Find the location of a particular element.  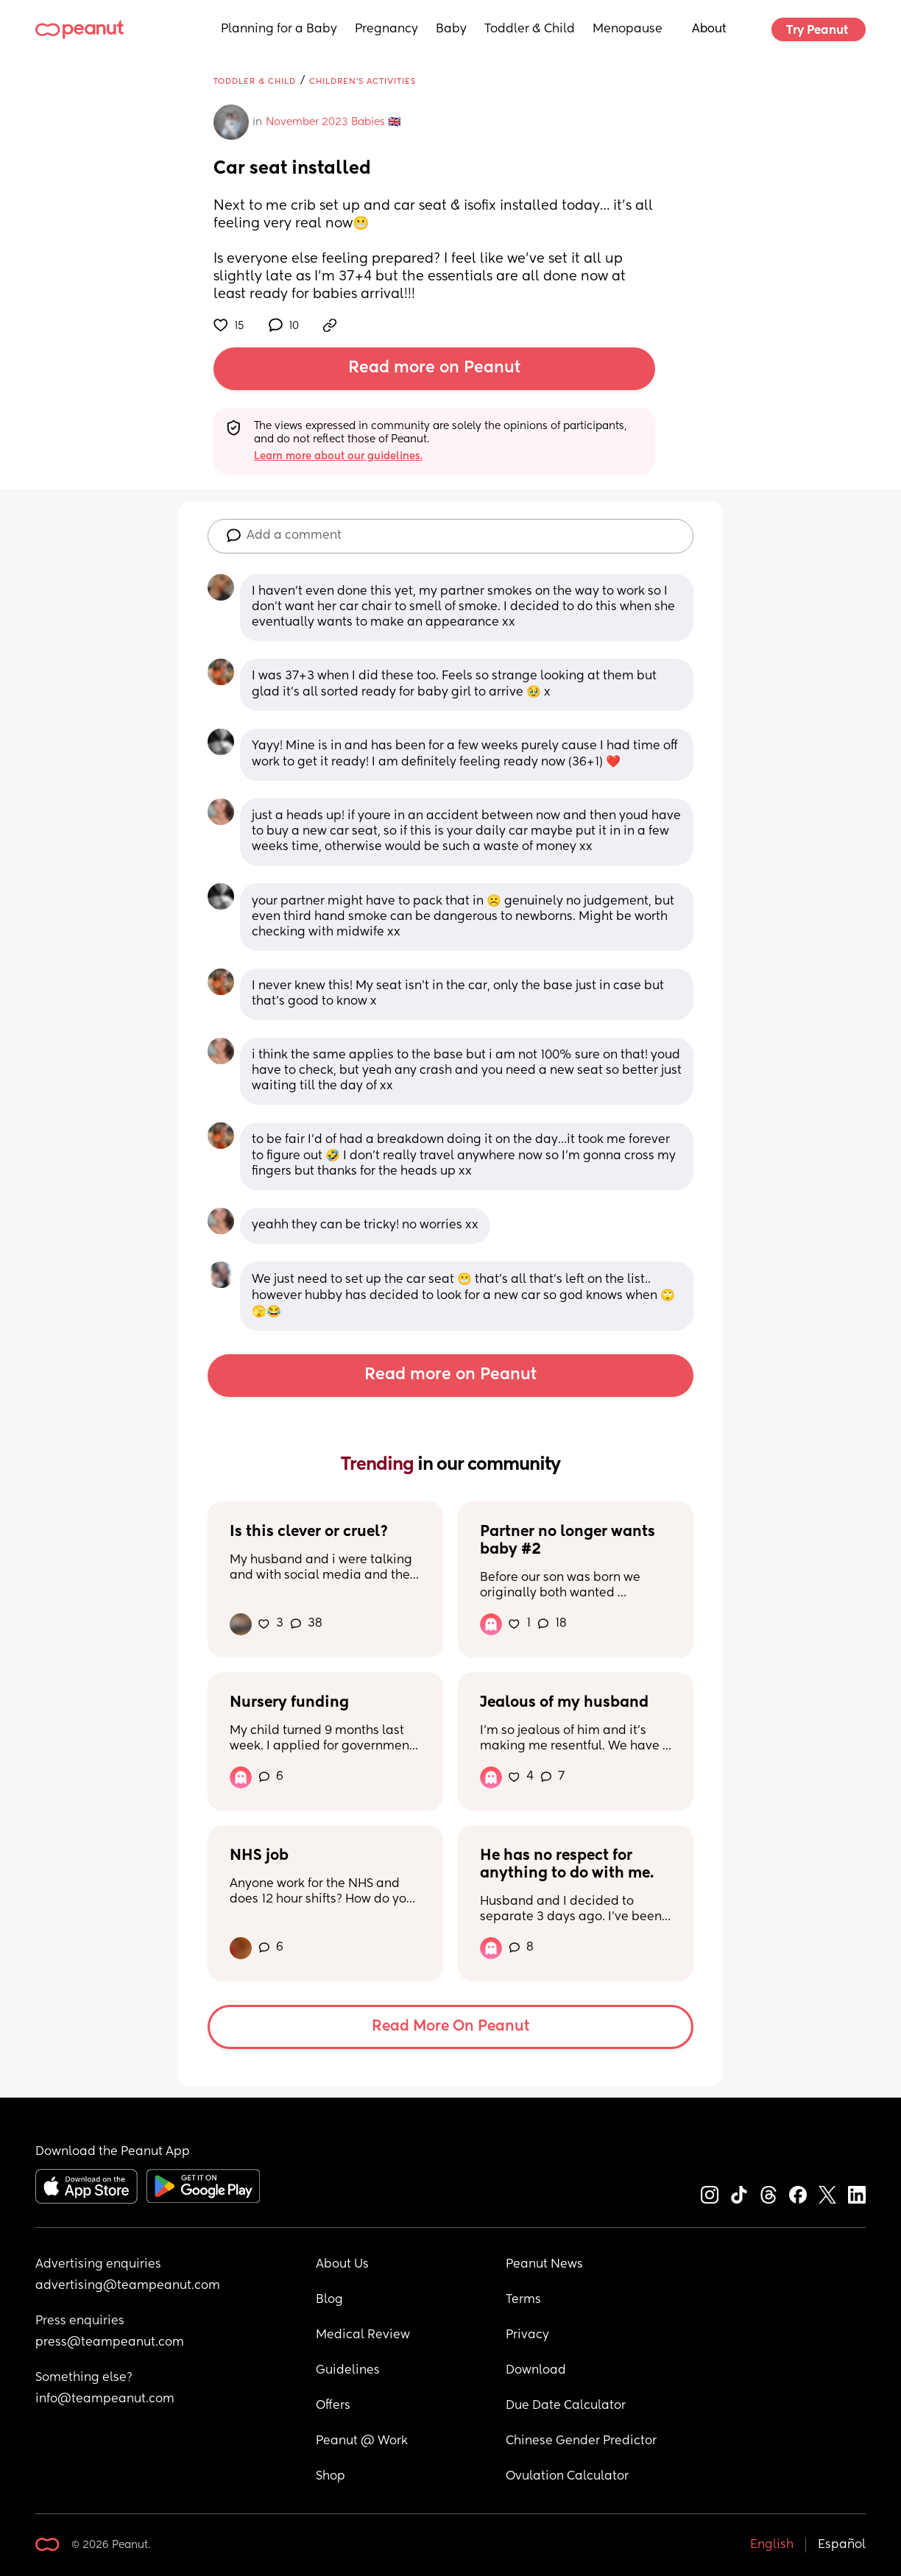

Chinese Gender Predictor is located at coordinates (581, 2441).